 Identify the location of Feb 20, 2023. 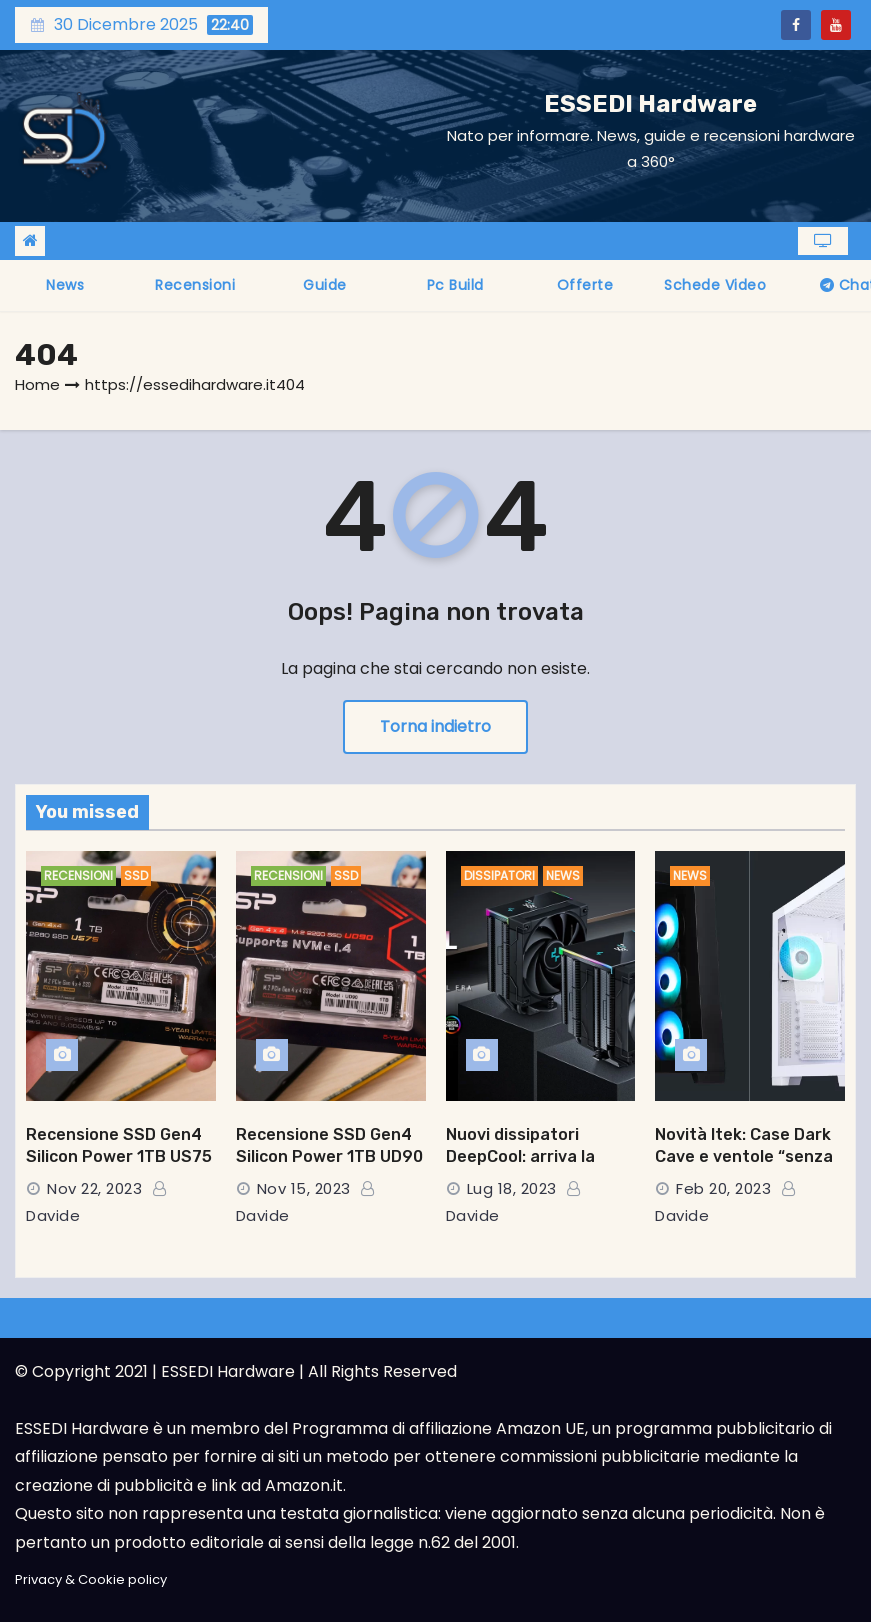
(723, 1188).